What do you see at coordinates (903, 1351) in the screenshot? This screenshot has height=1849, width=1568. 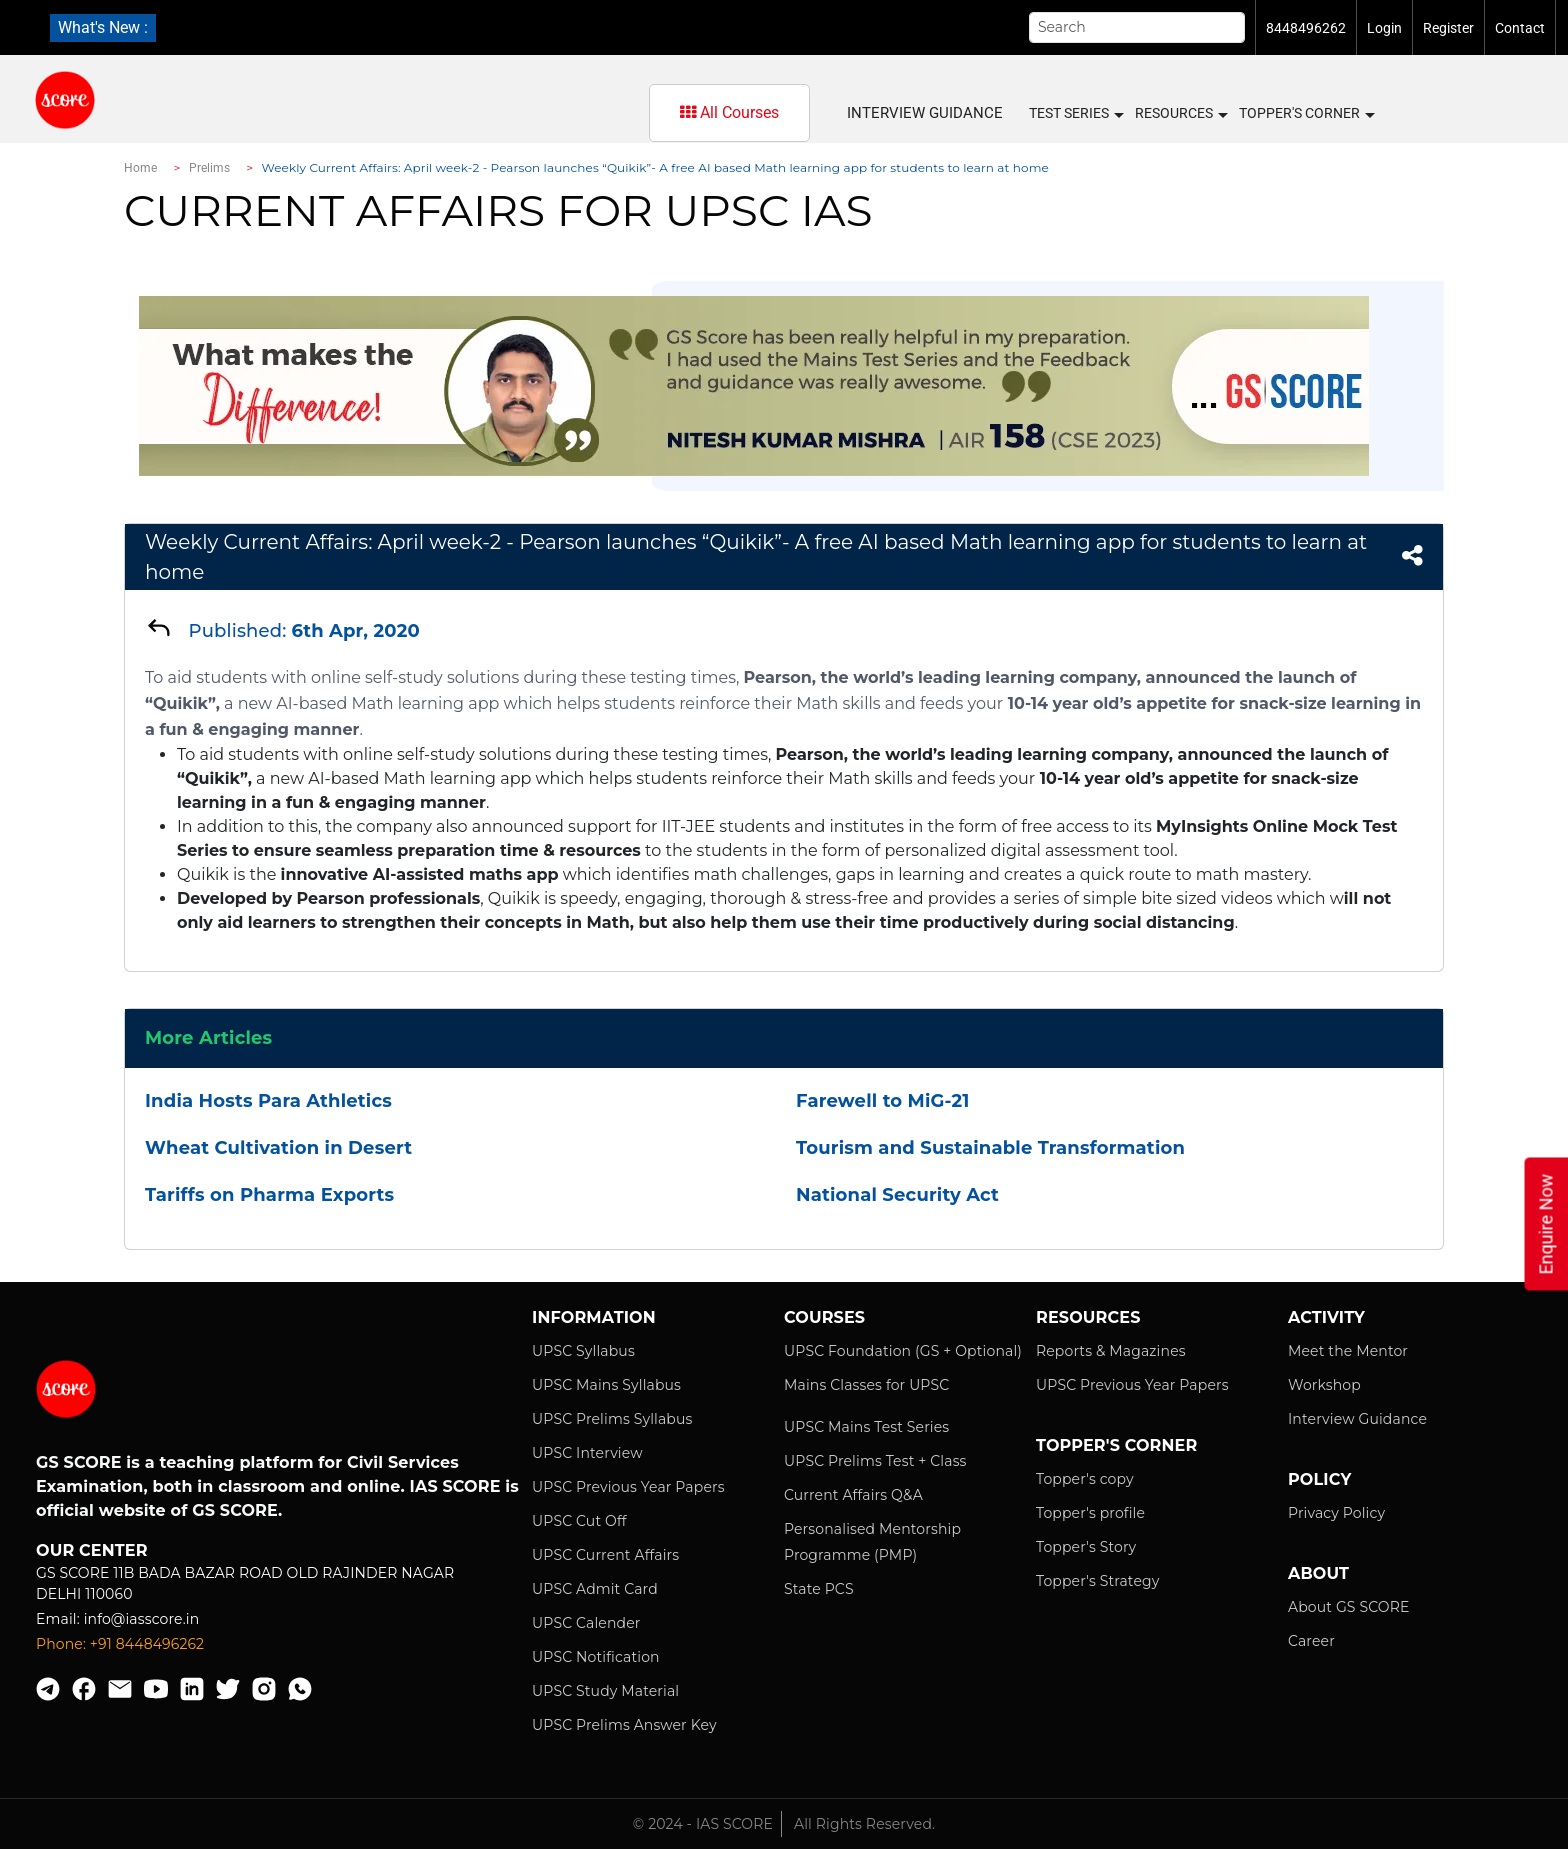 I see `UPSC Foundation (GS + Optional)` at bounding box center [903, 1351].